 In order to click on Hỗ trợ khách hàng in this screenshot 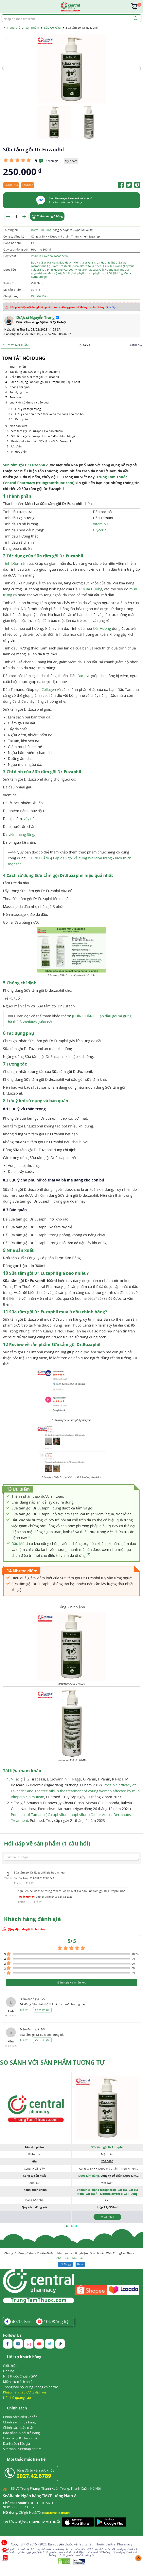, I will do `click(24, 2357)`.